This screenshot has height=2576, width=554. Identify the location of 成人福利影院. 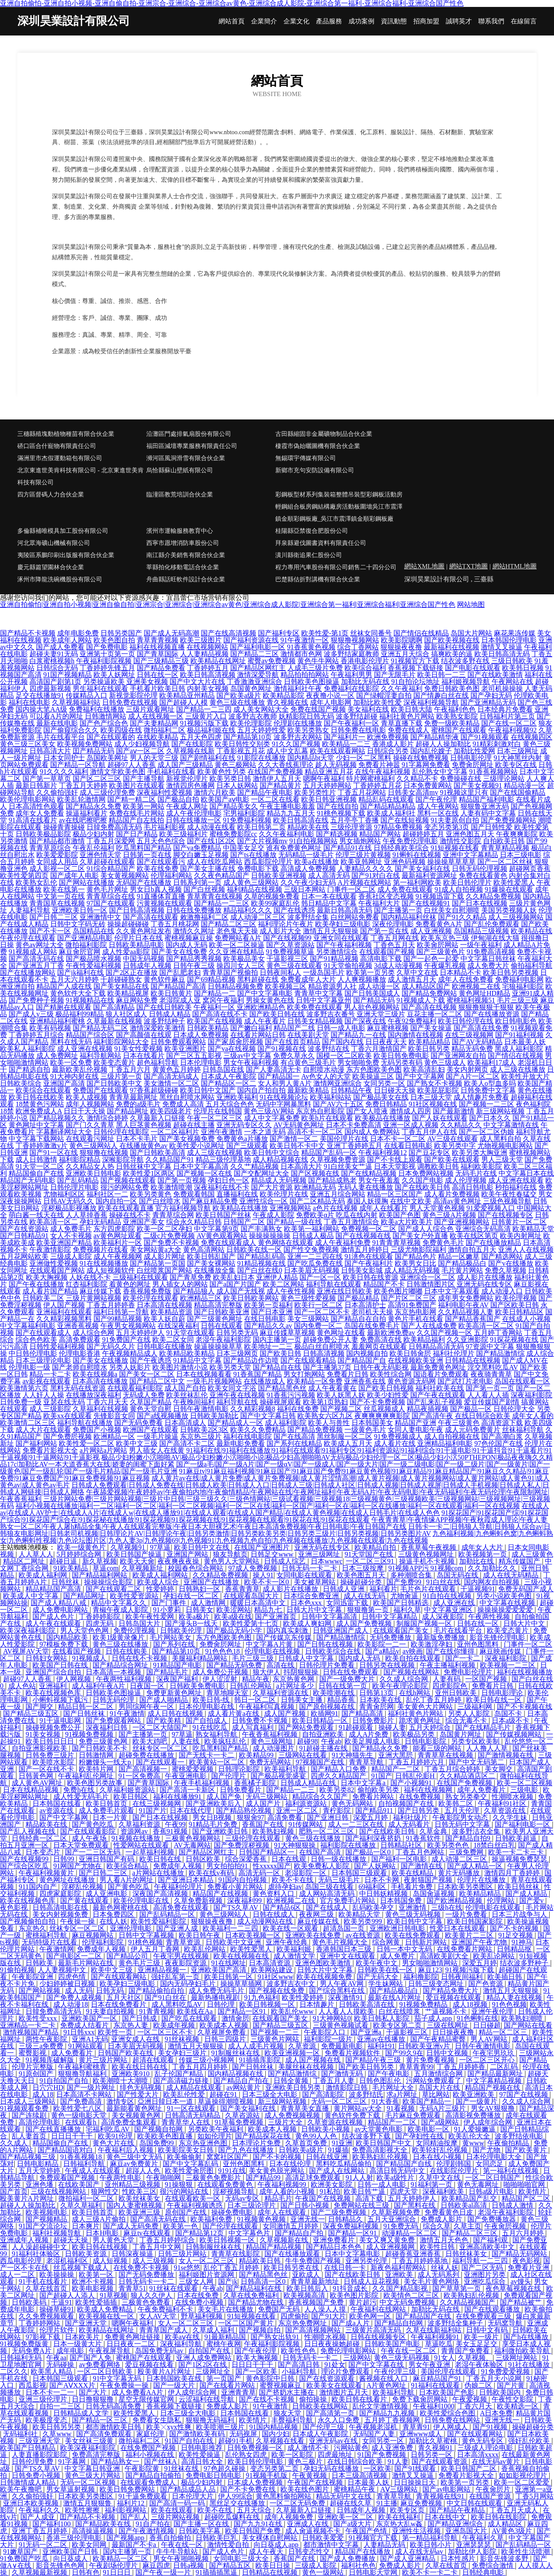
(285, 1422).